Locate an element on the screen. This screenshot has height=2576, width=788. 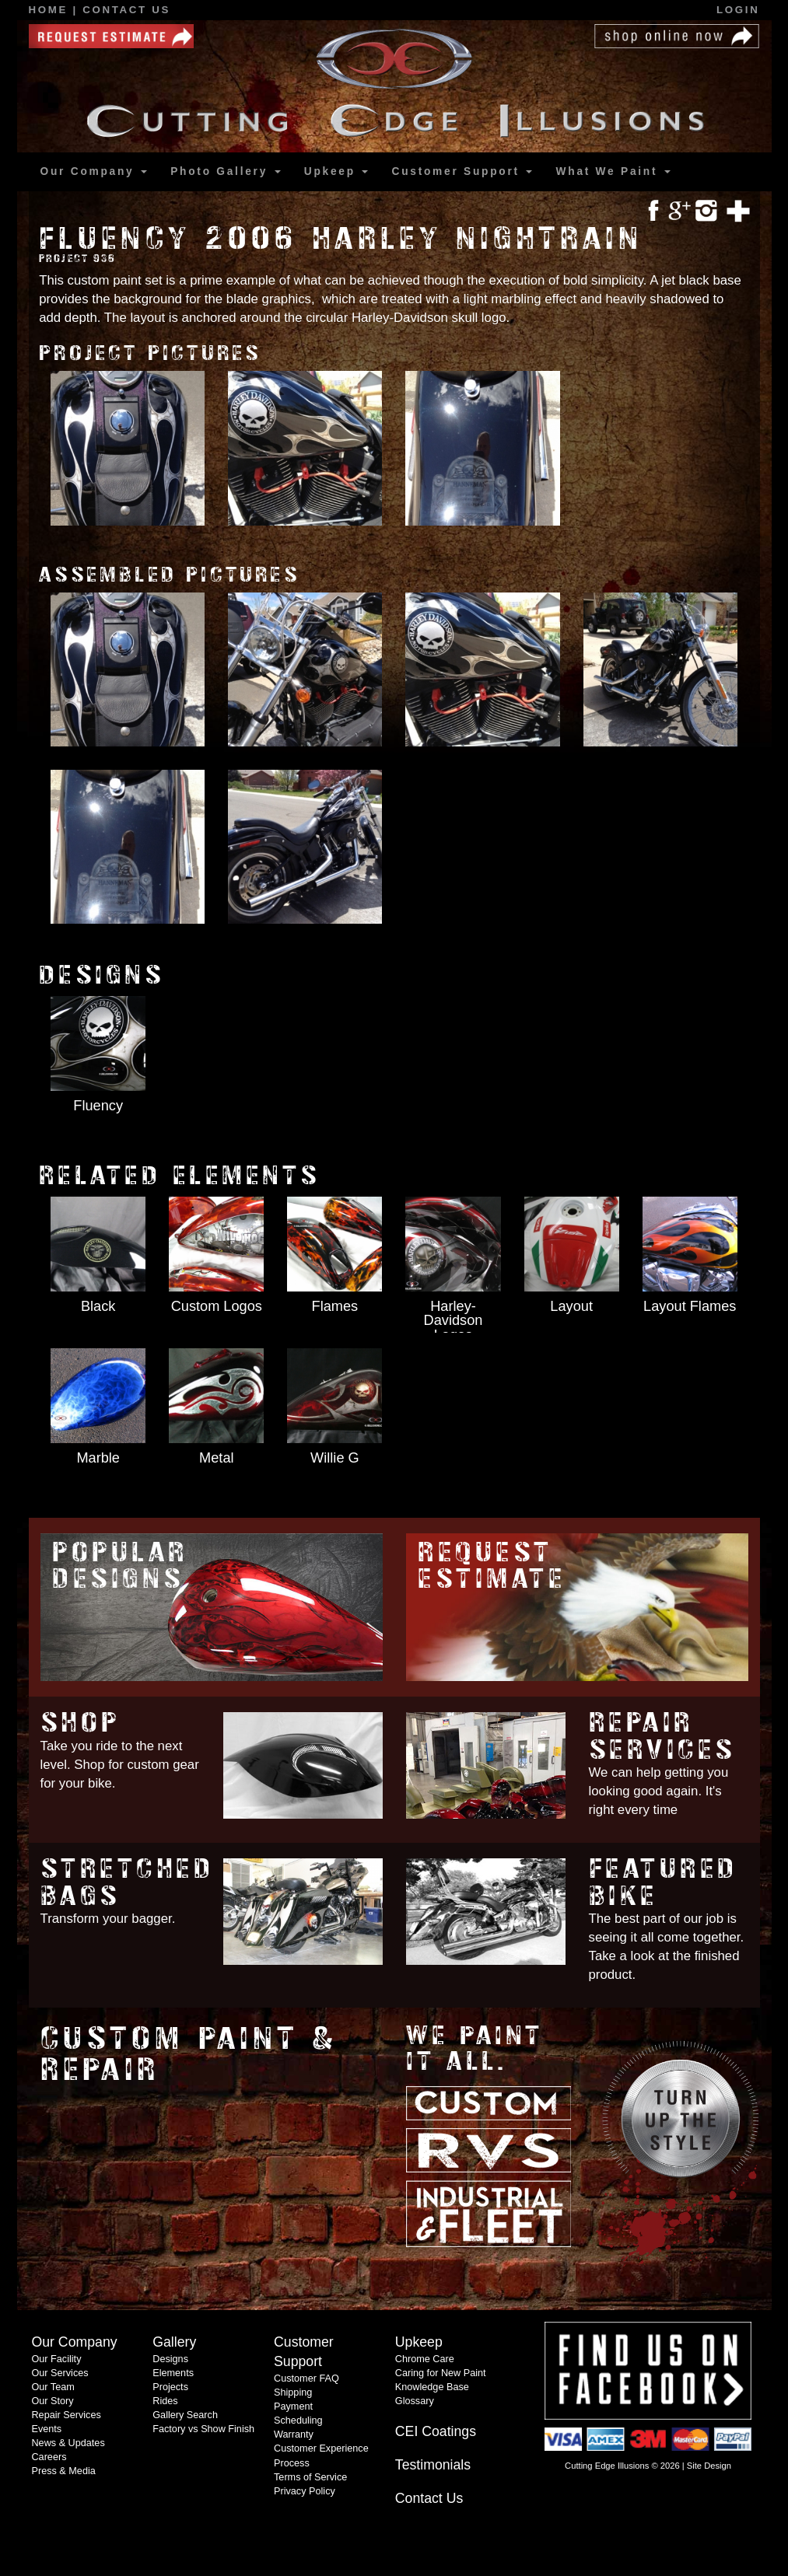
Layout is located at coordinates (571, 1306).